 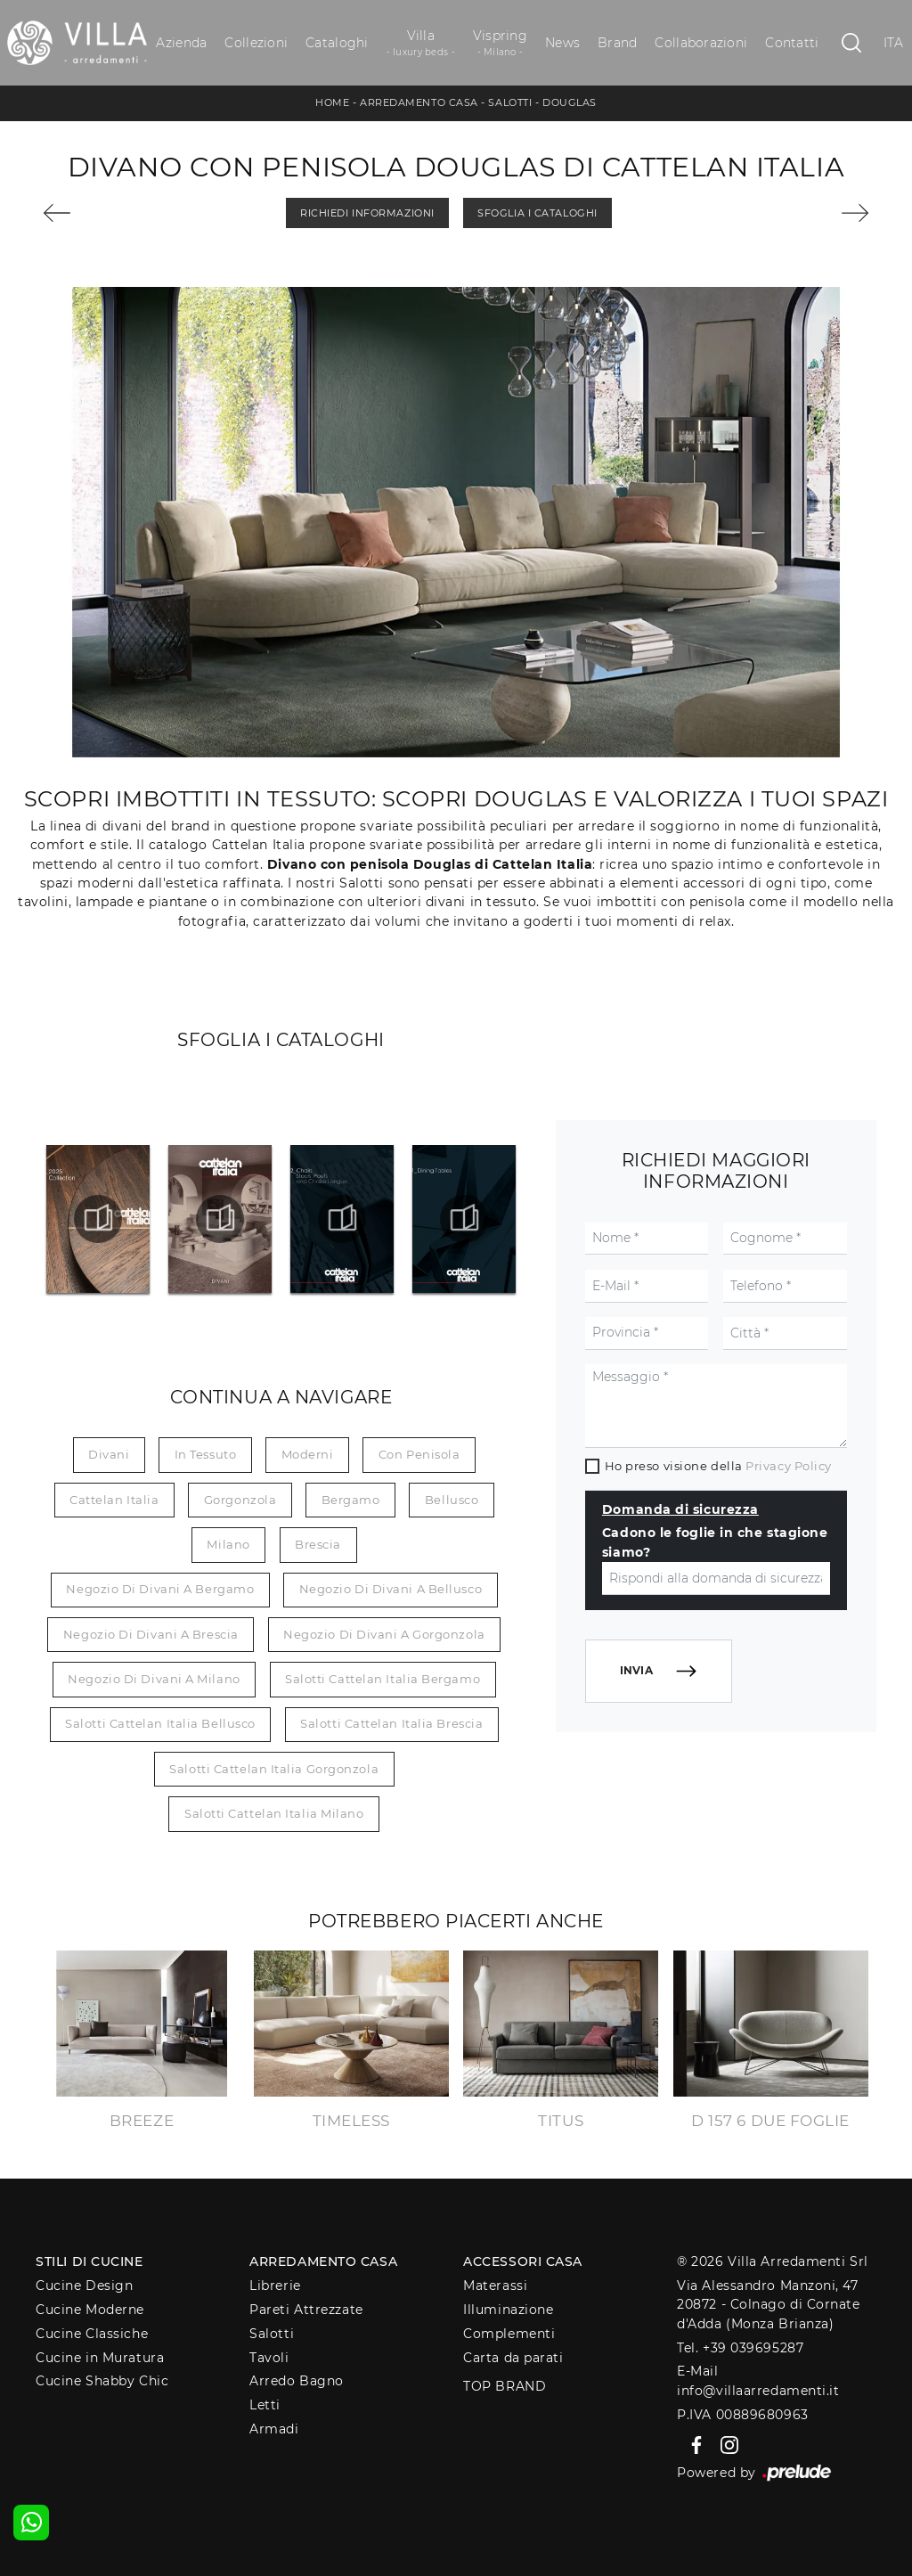 I want to click on Bellusco, so click(x=451, y=1499).